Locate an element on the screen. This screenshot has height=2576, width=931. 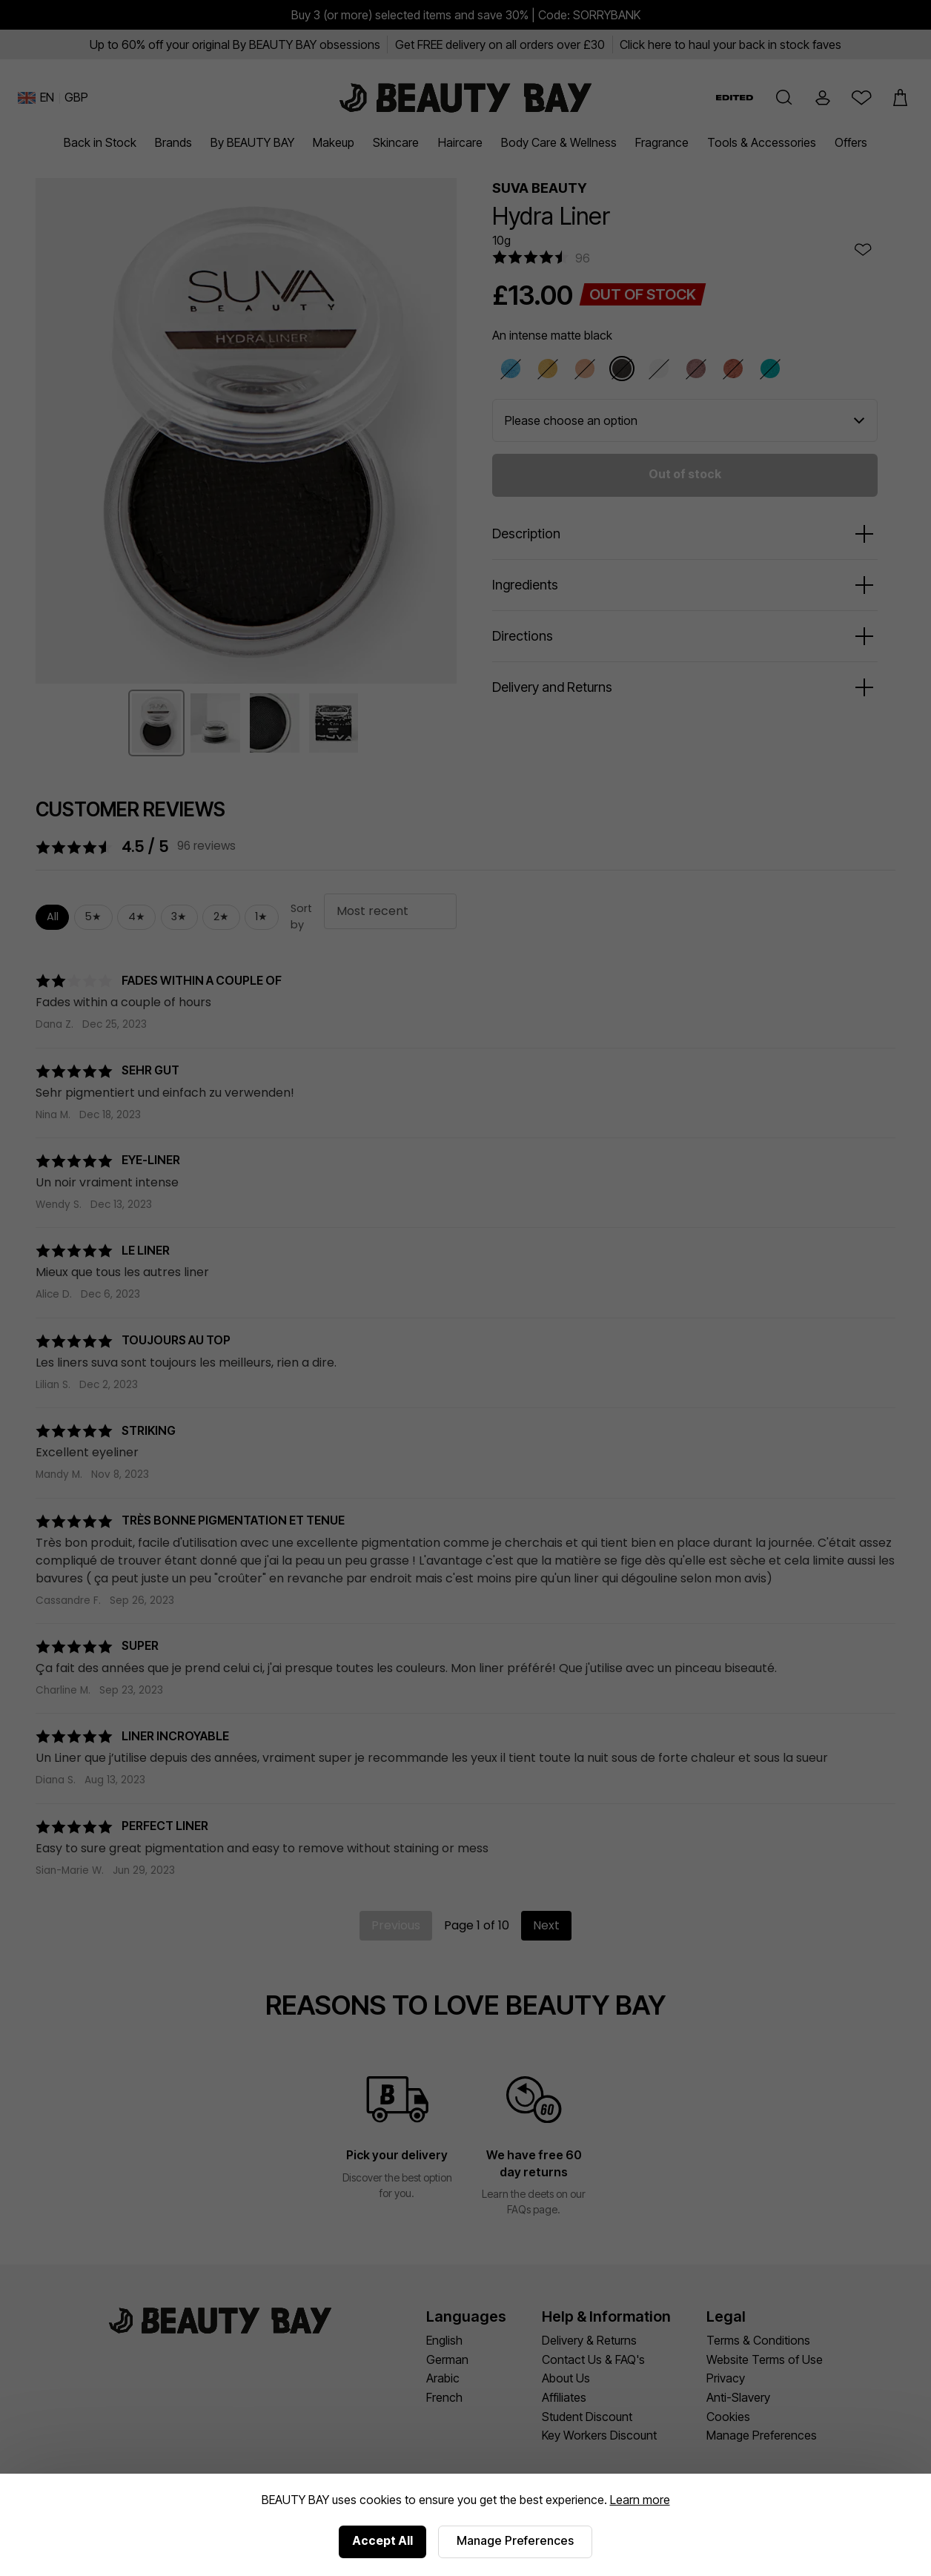
Accept All is located at coordinates (382, 2540).